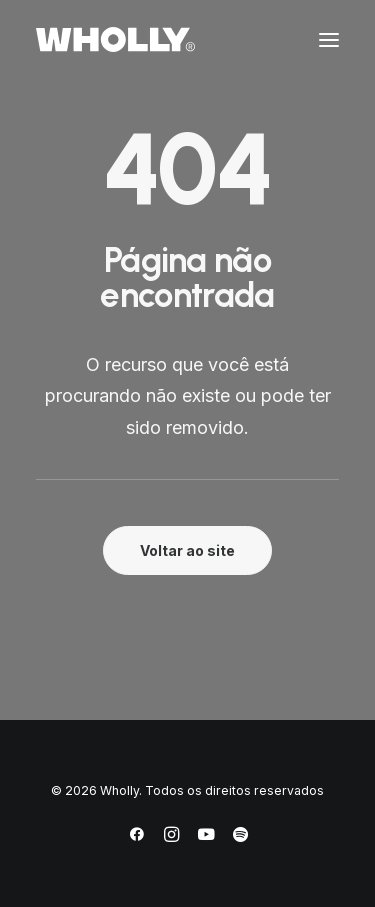 This screenshot has height=907, width=375. I want to click on [Spotify], so click(240, 837).